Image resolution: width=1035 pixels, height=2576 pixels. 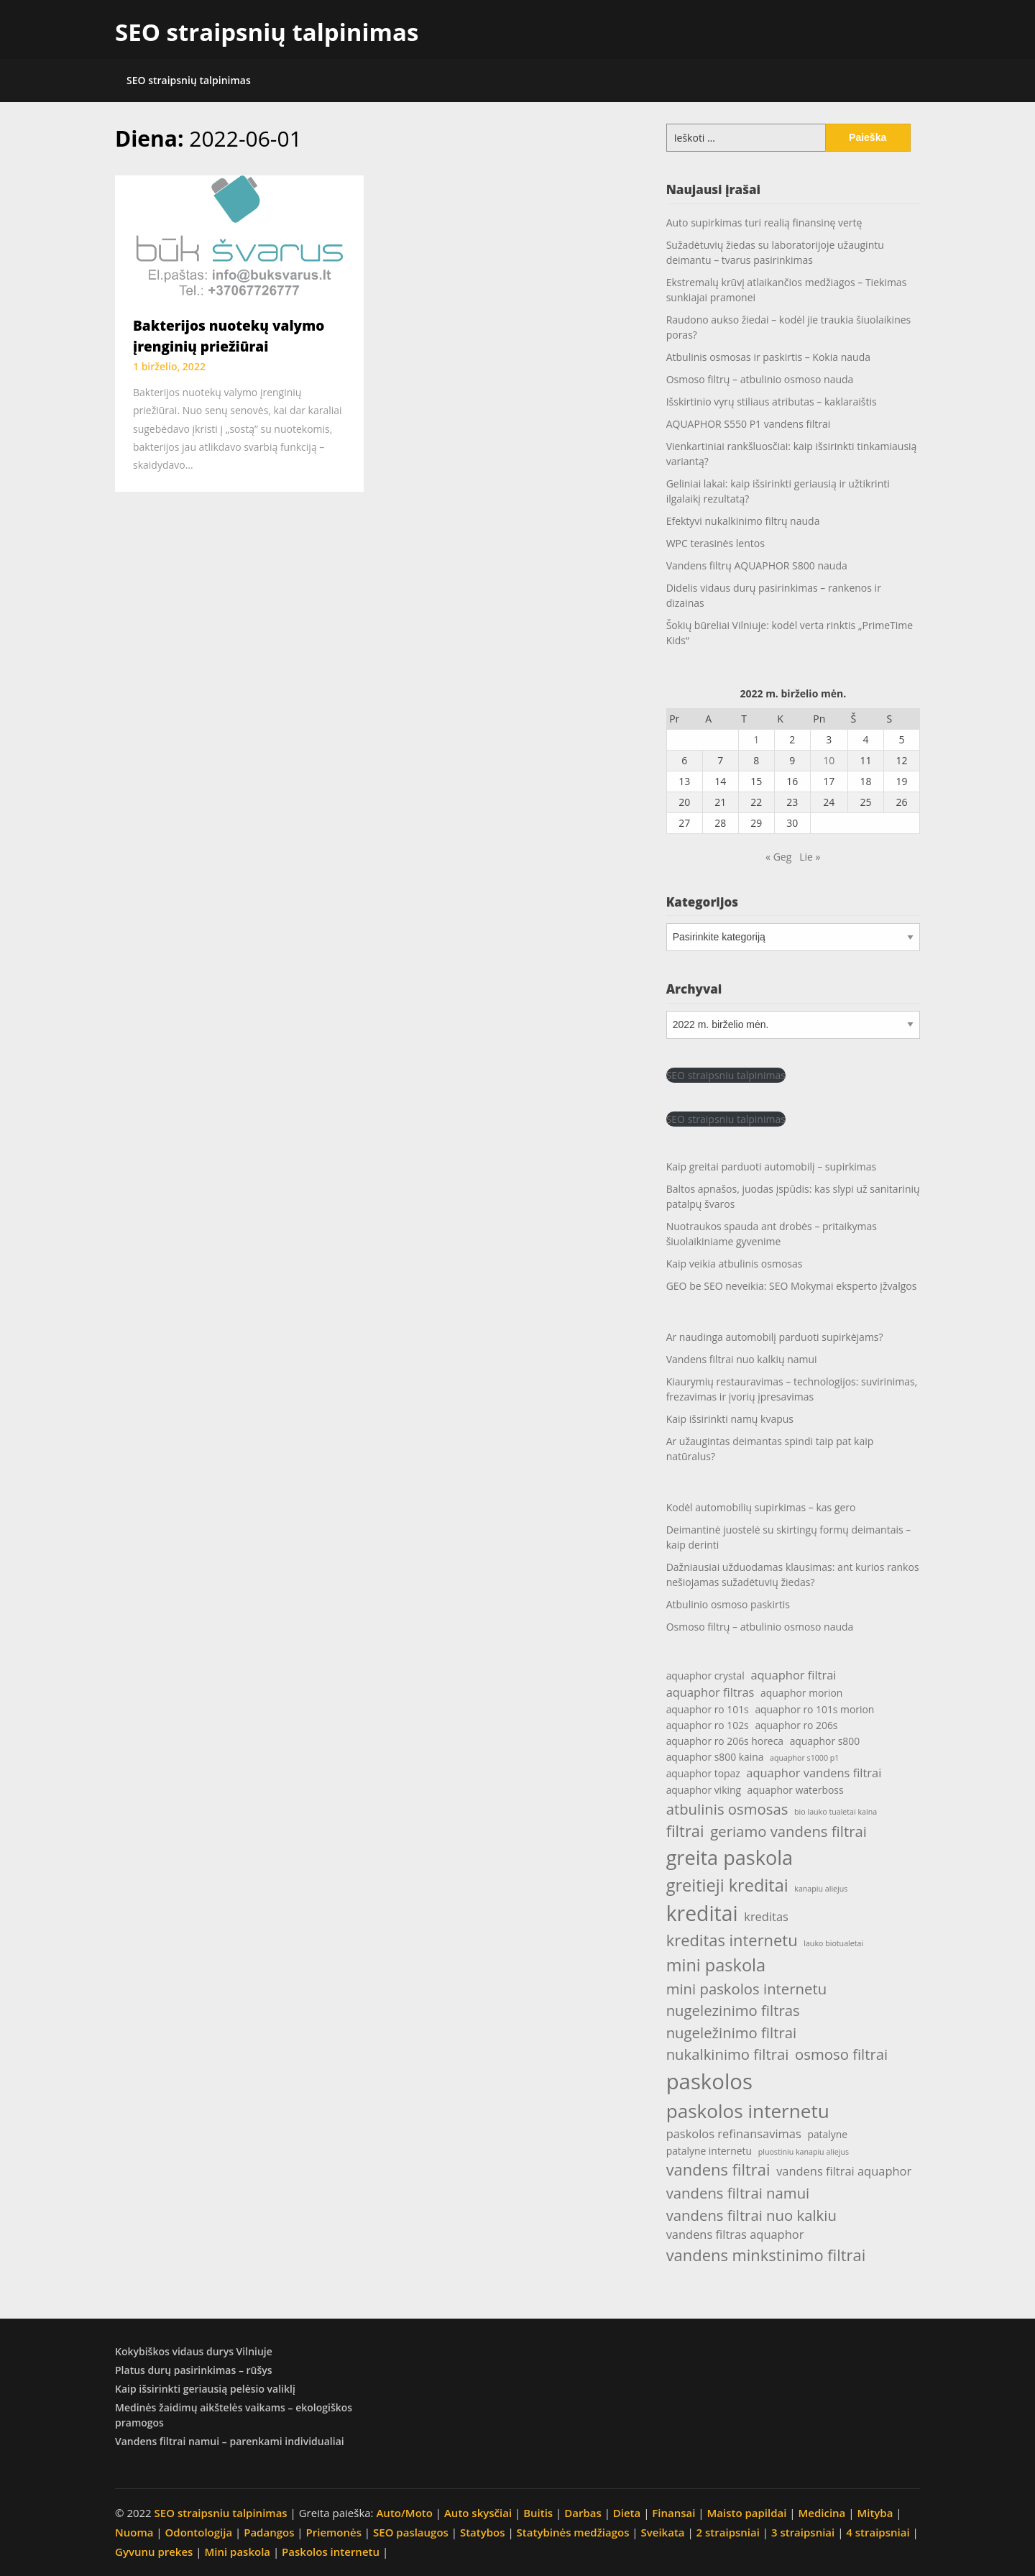 What do you see at coordinates (841, 2054) in the screenshot?
I see `osmoso filtrai [osmoso filtrai (7 elementai)]` at bounding box center [841, 2054].